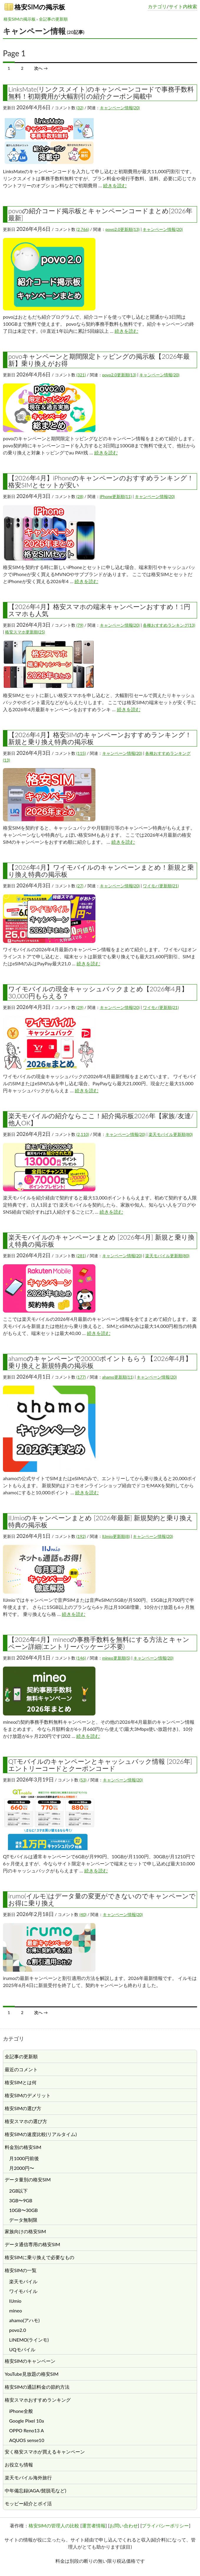 This screenshot has height=2576, width=200. I want to click on povoキャンペーンと期間限定トッピングの掲示板【2026年最新】乗り換えがお得, so click(99, 359).